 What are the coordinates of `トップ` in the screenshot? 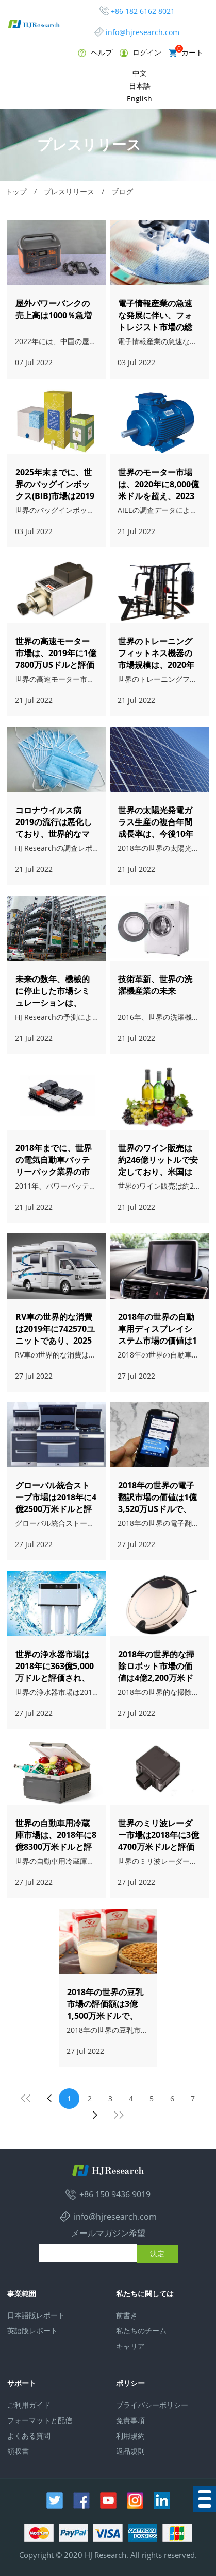 It's located at (16, 191).